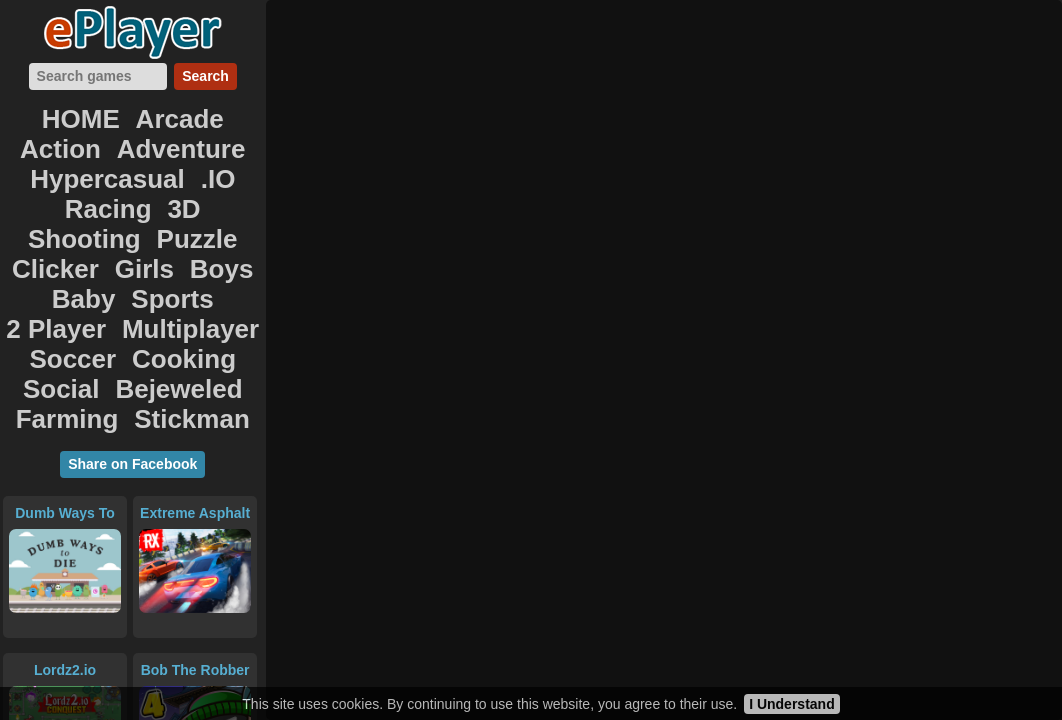  What do you see at coordinates (36, 168) in the screenshot?
I see `Shooting` at bounding box center [36, 168].